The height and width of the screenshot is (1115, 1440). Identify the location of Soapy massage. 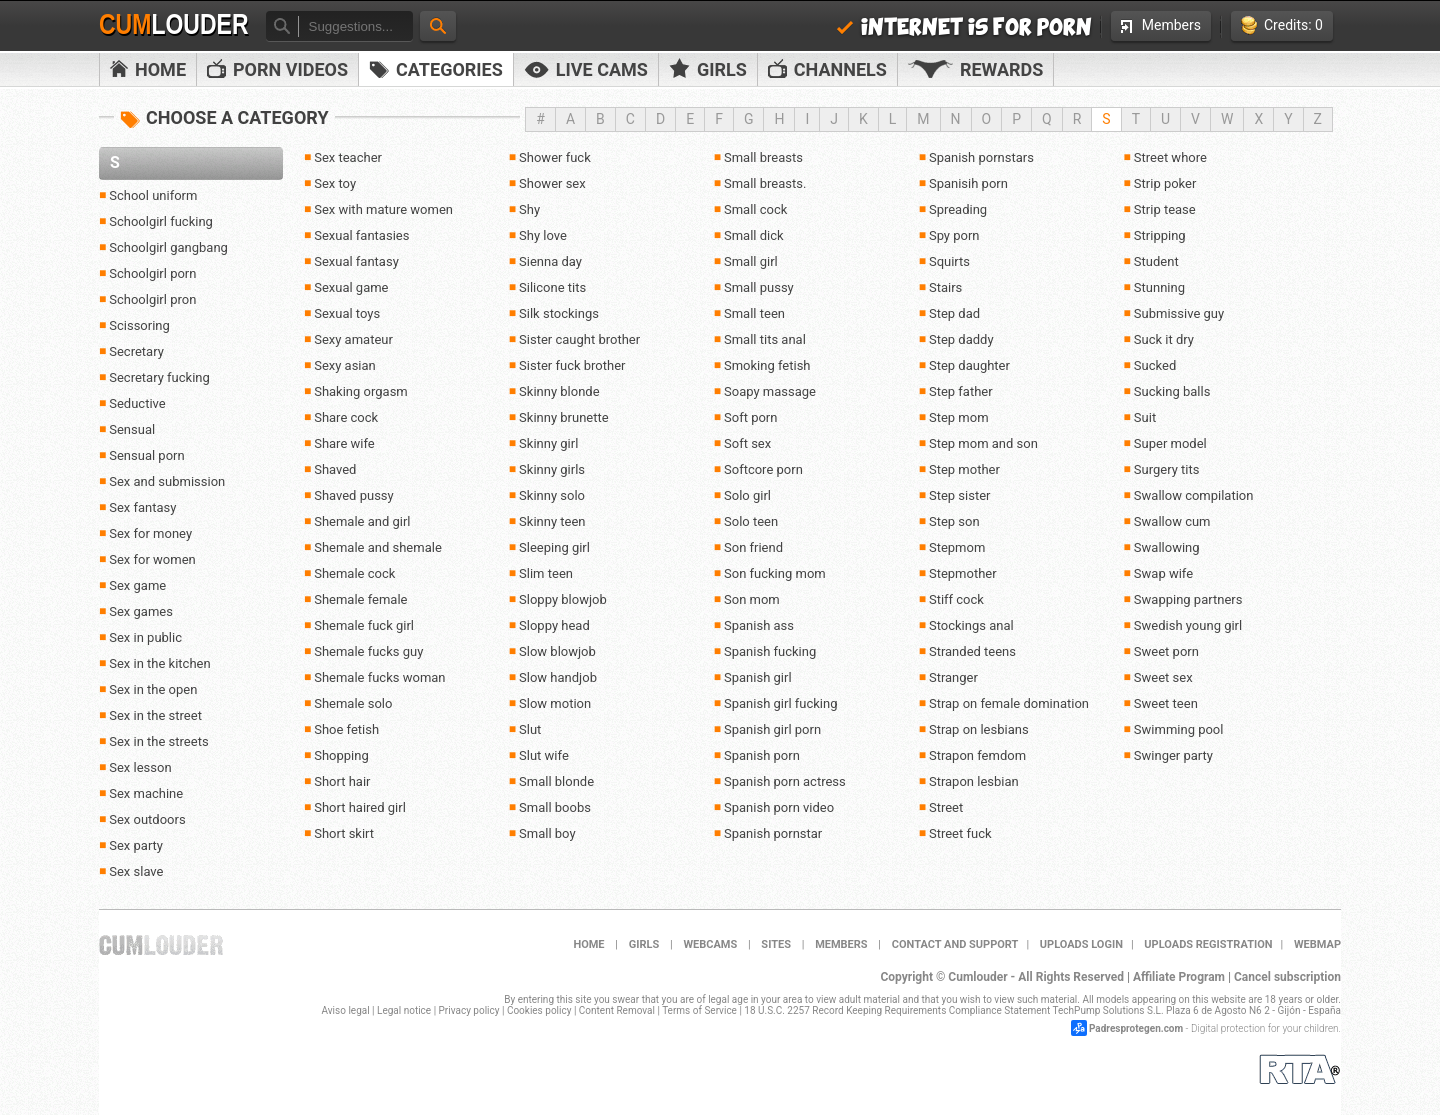
(770, 391).